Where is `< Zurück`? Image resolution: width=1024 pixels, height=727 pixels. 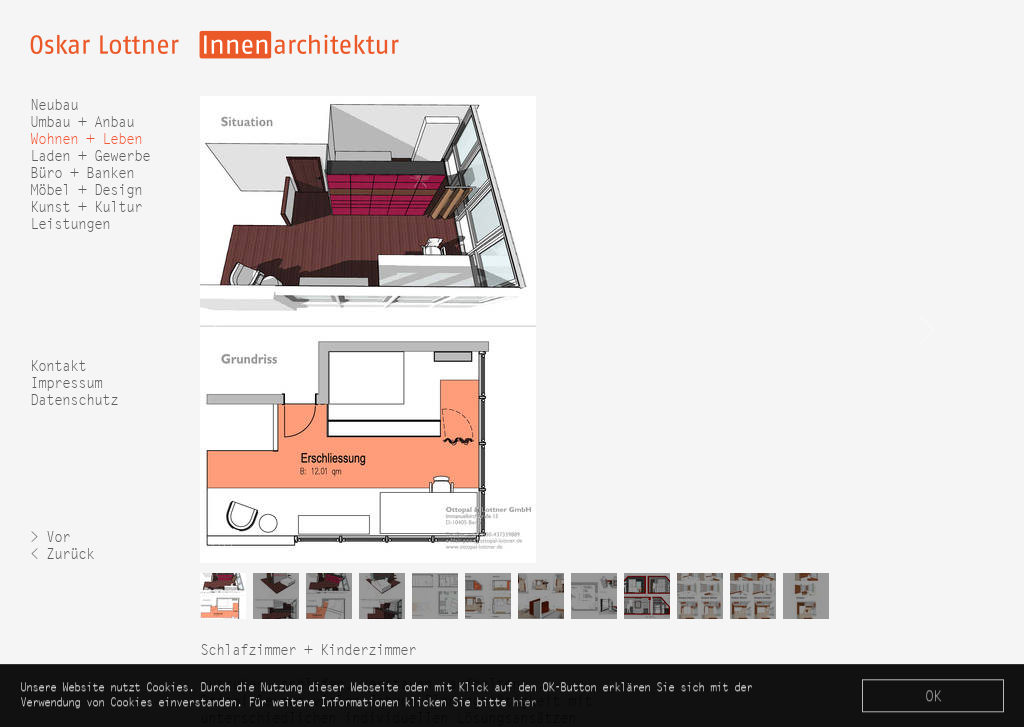
< Zurück is located at coordinates (62, 553).